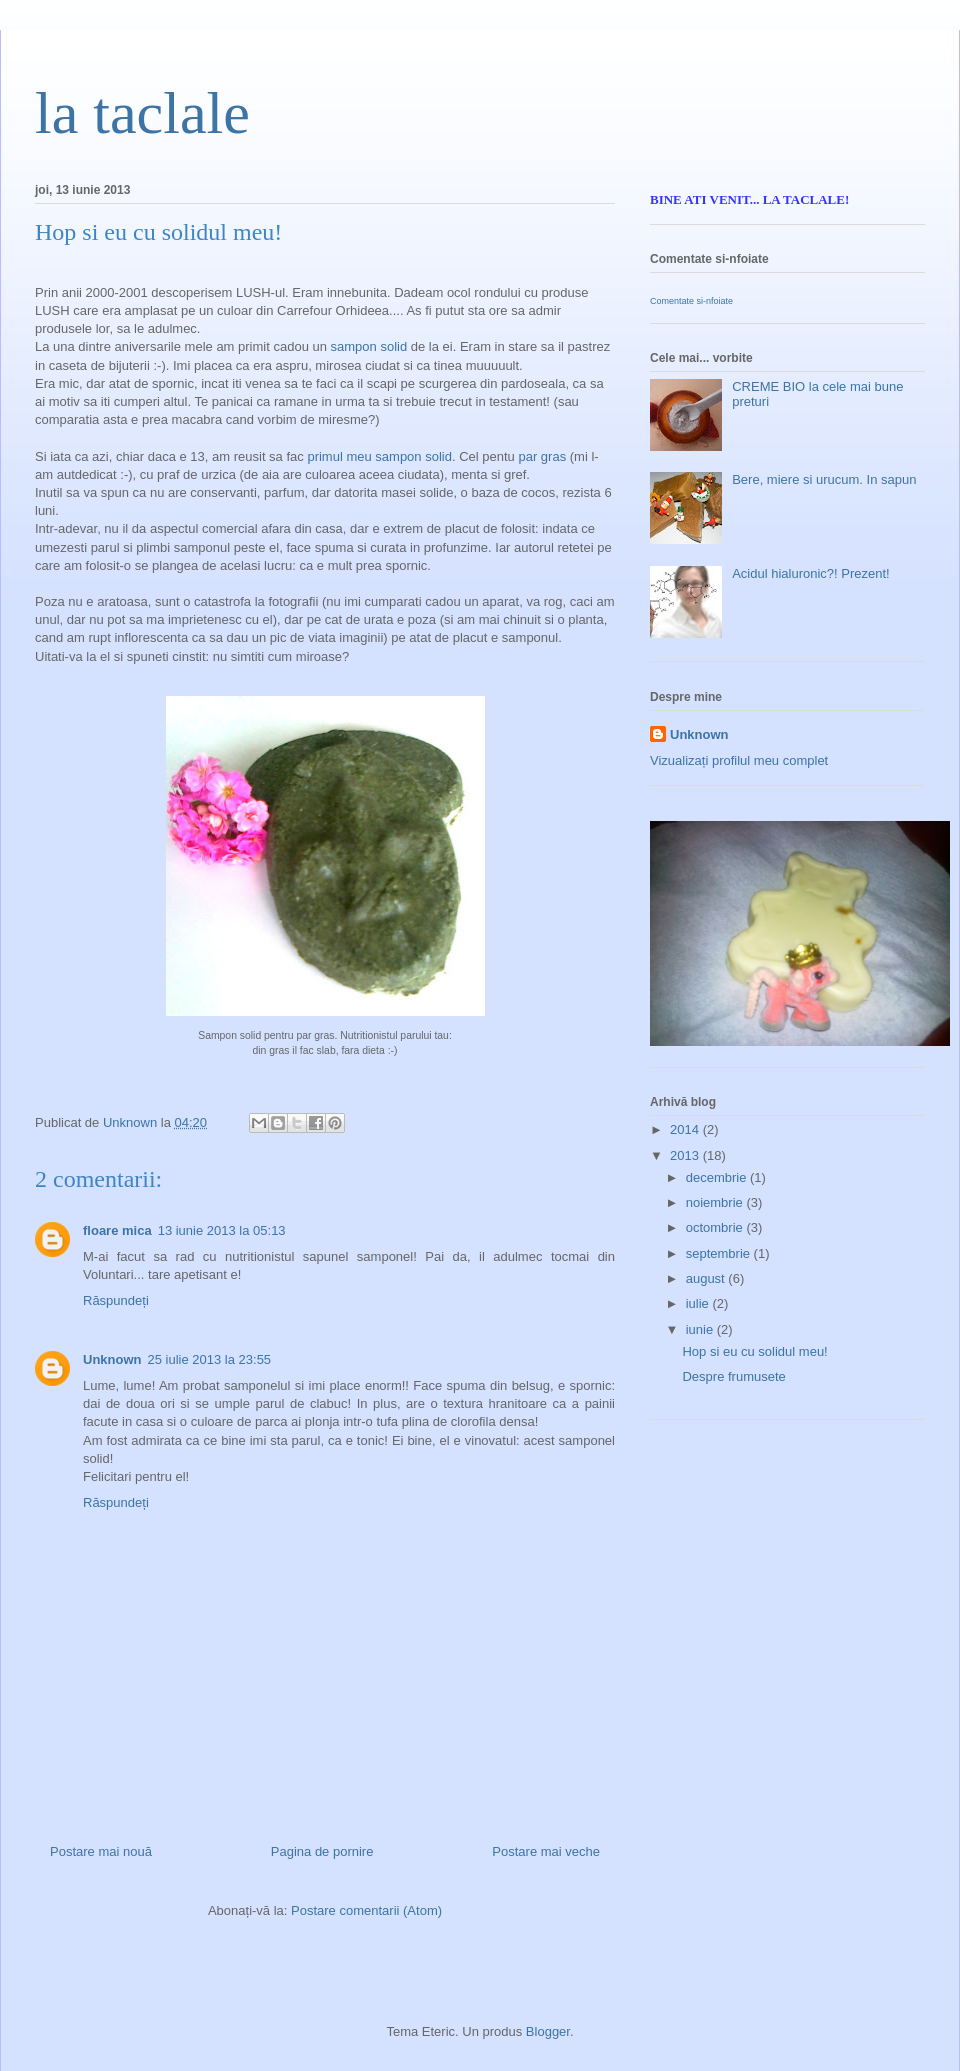 This screenshot has width=960, height=2071. I want to click on Vizualizați profilul meu complet, so click(739, 760).